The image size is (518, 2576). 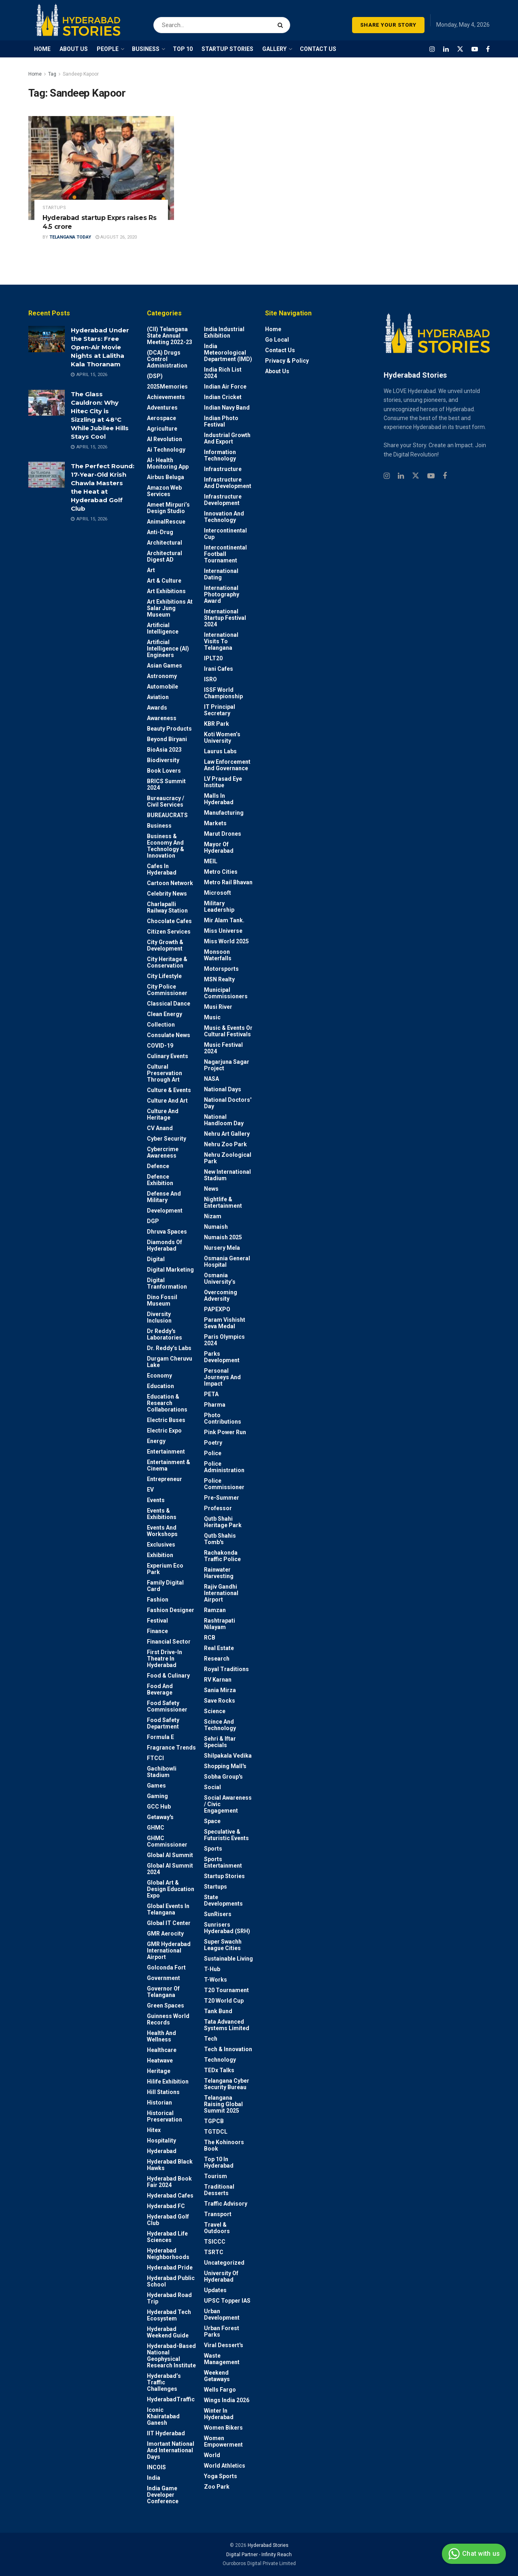 I want to click on Koti Women’s University, so click(x=222, y=737).